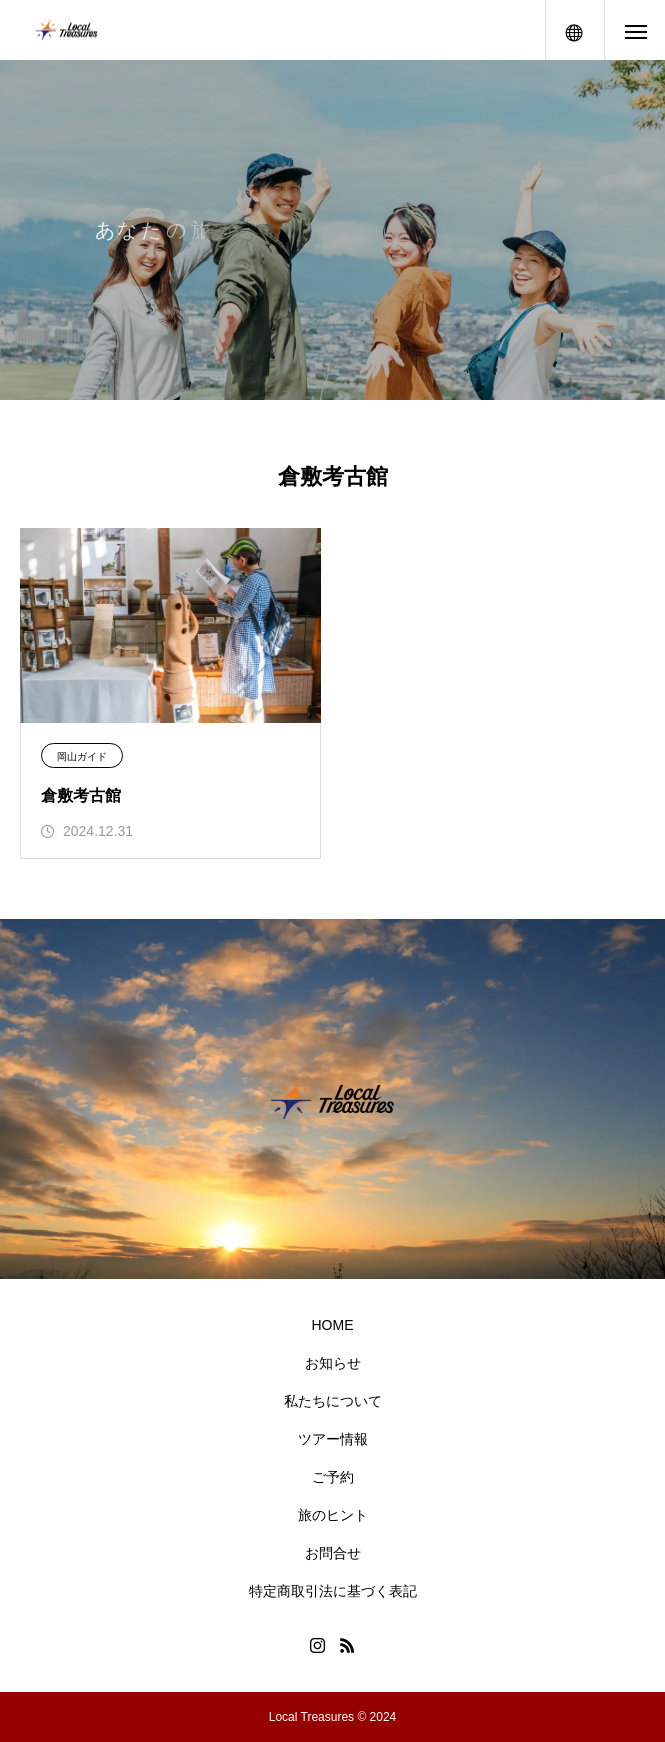  Describe the element at coordinates (333, 1477) in the screenshot. I see `ご予約` at that location.